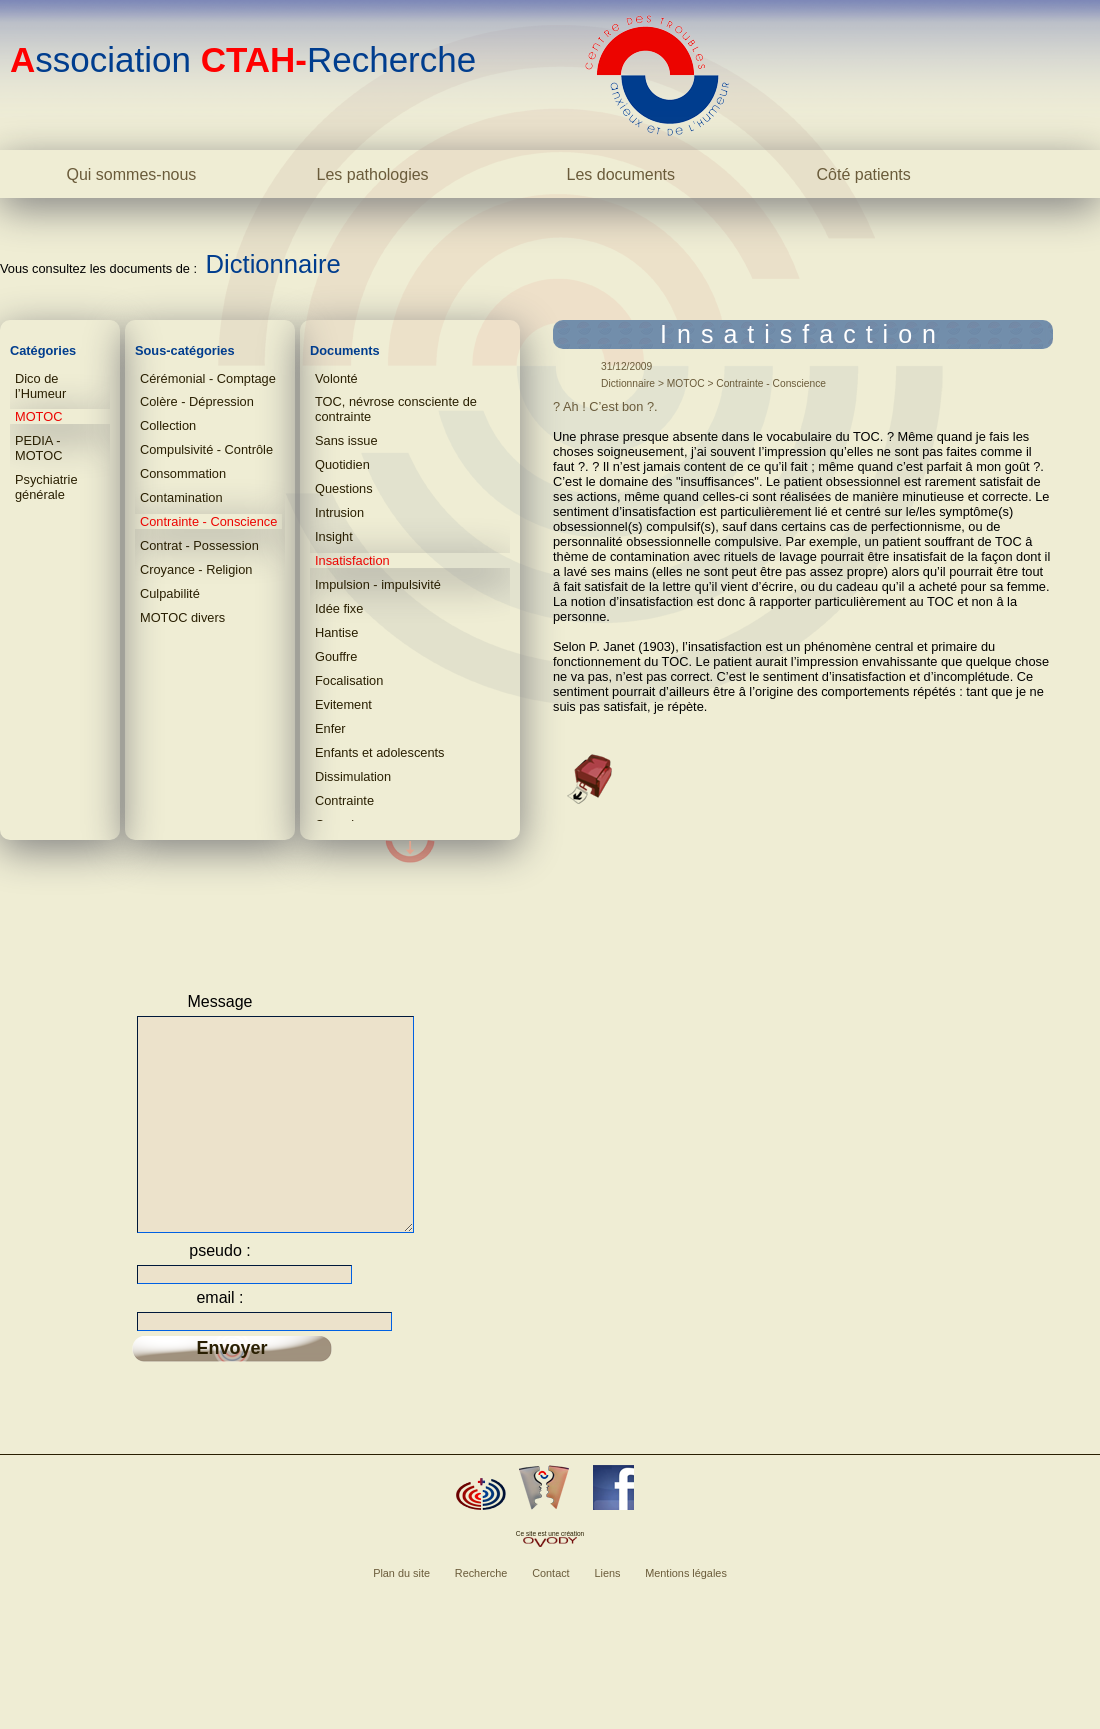 The image size is (1100, 1729). Describe the element at coordinates (481, 1612) in the screenshot. I see `Recherche` at that location.